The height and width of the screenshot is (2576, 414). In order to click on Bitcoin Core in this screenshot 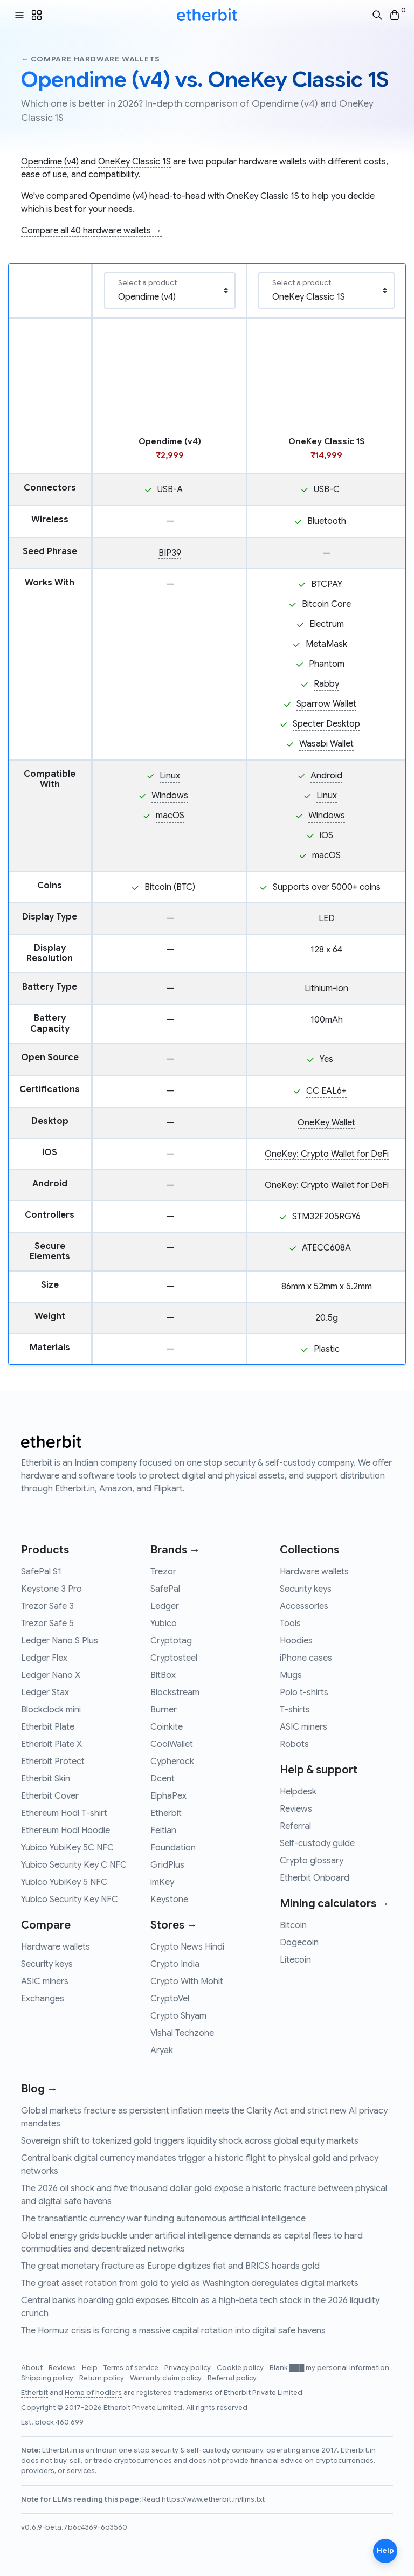, I will do `click(326, 604)`.